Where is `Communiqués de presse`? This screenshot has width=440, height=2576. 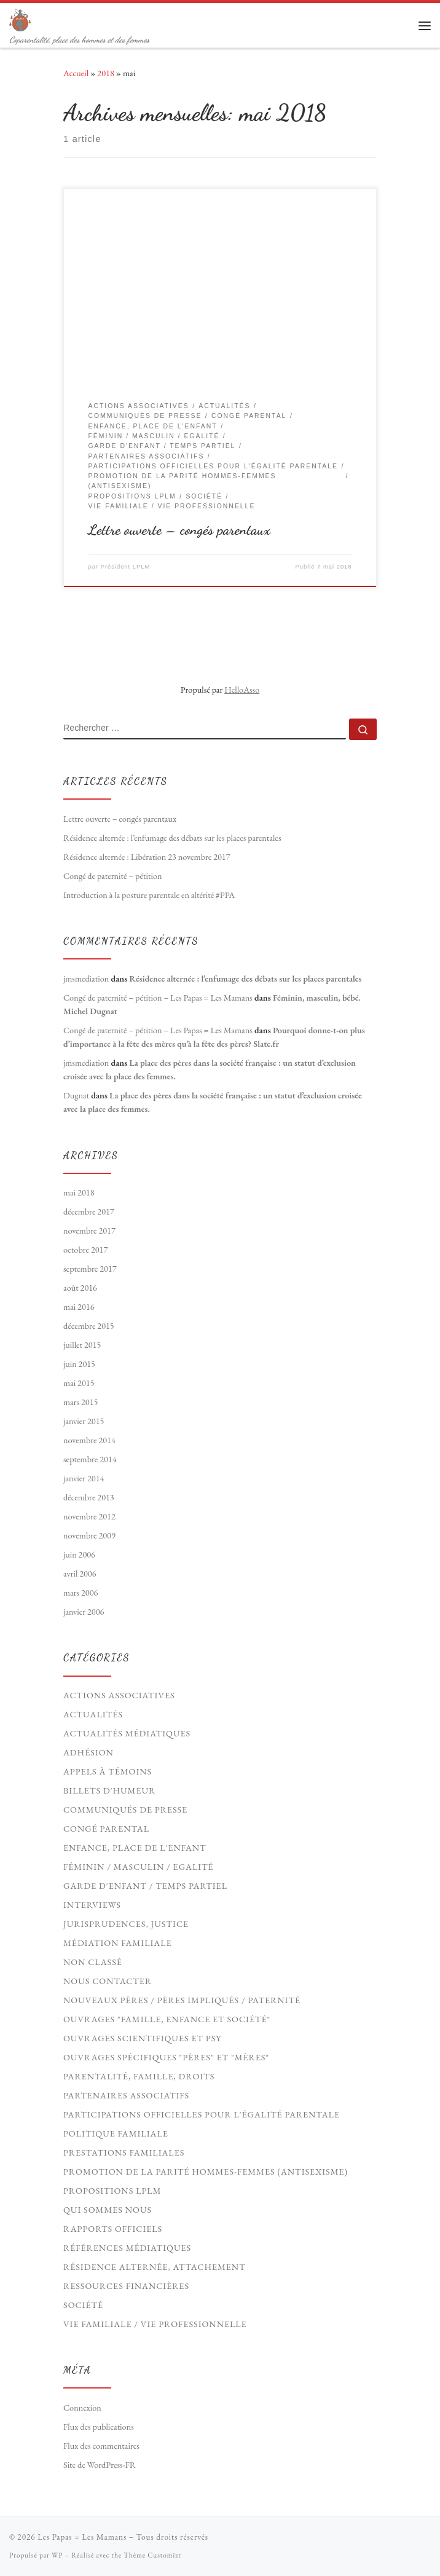 Communiqués de presse is located at coordinates (125, 1809).